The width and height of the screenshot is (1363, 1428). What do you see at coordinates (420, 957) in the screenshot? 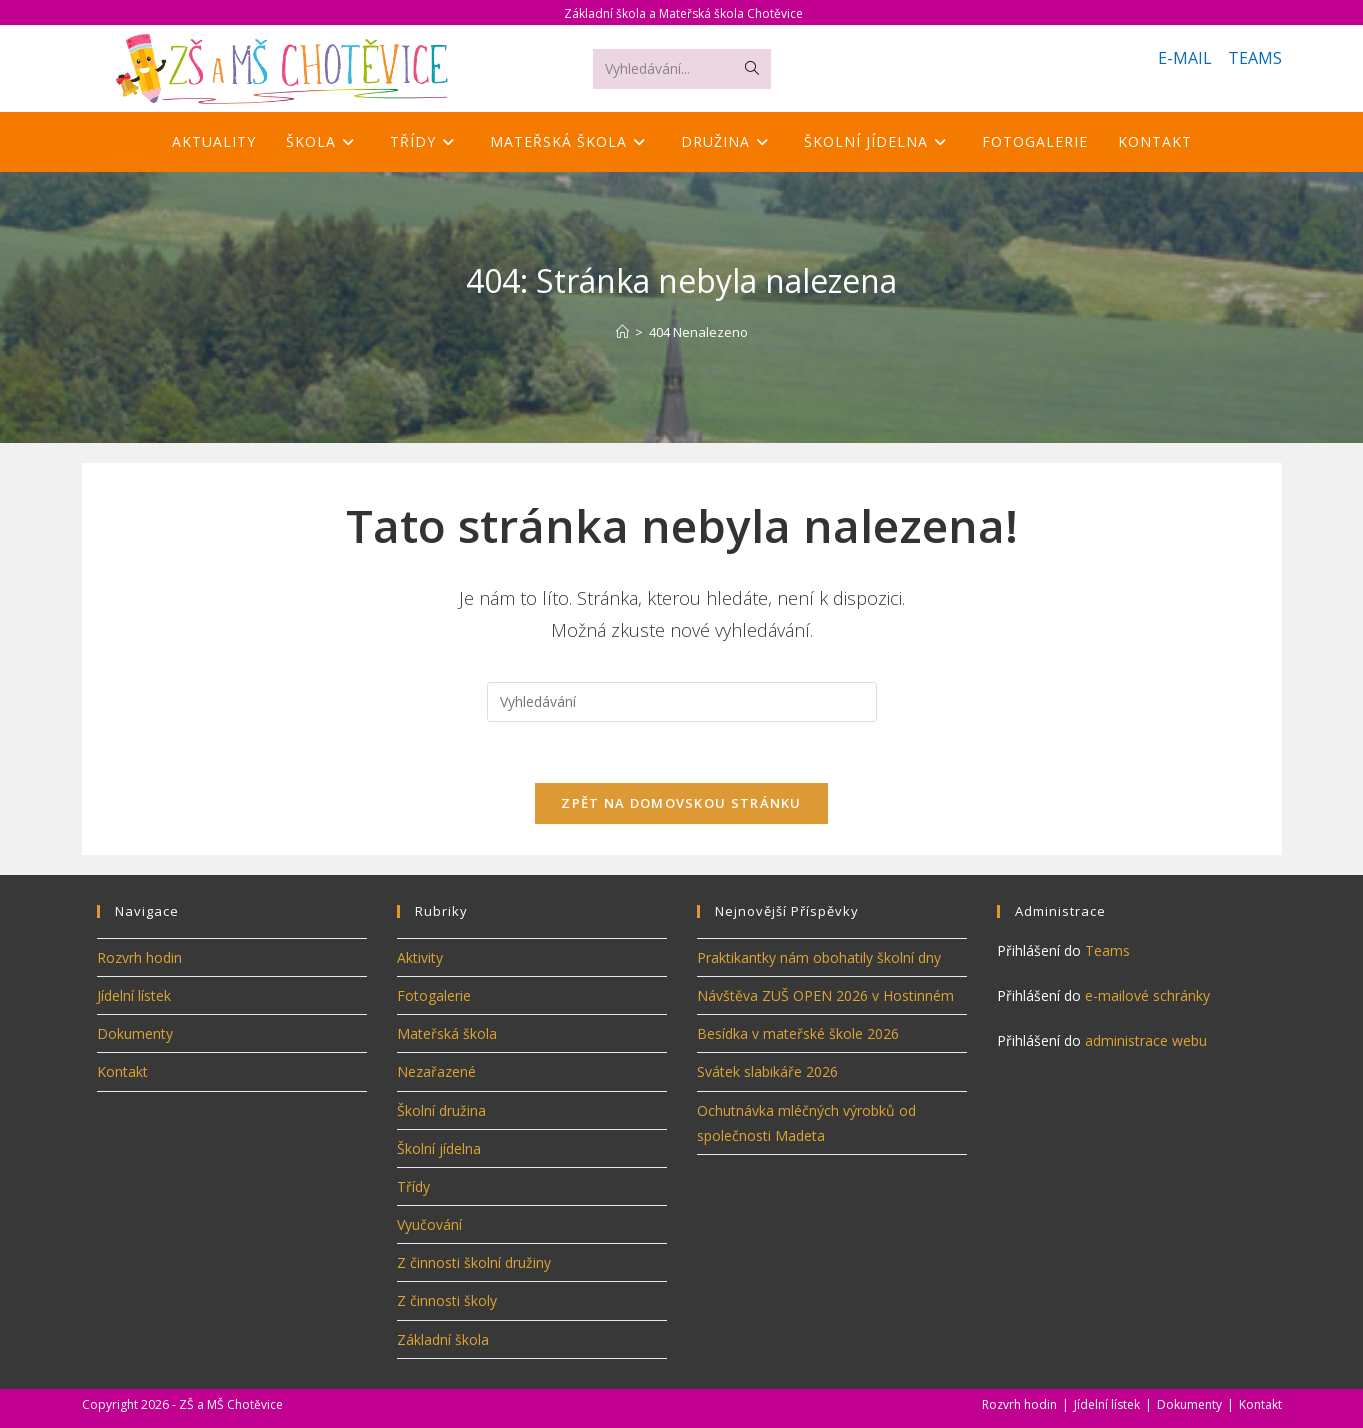
I see `Aktivity` at bounding box center [420, 957].